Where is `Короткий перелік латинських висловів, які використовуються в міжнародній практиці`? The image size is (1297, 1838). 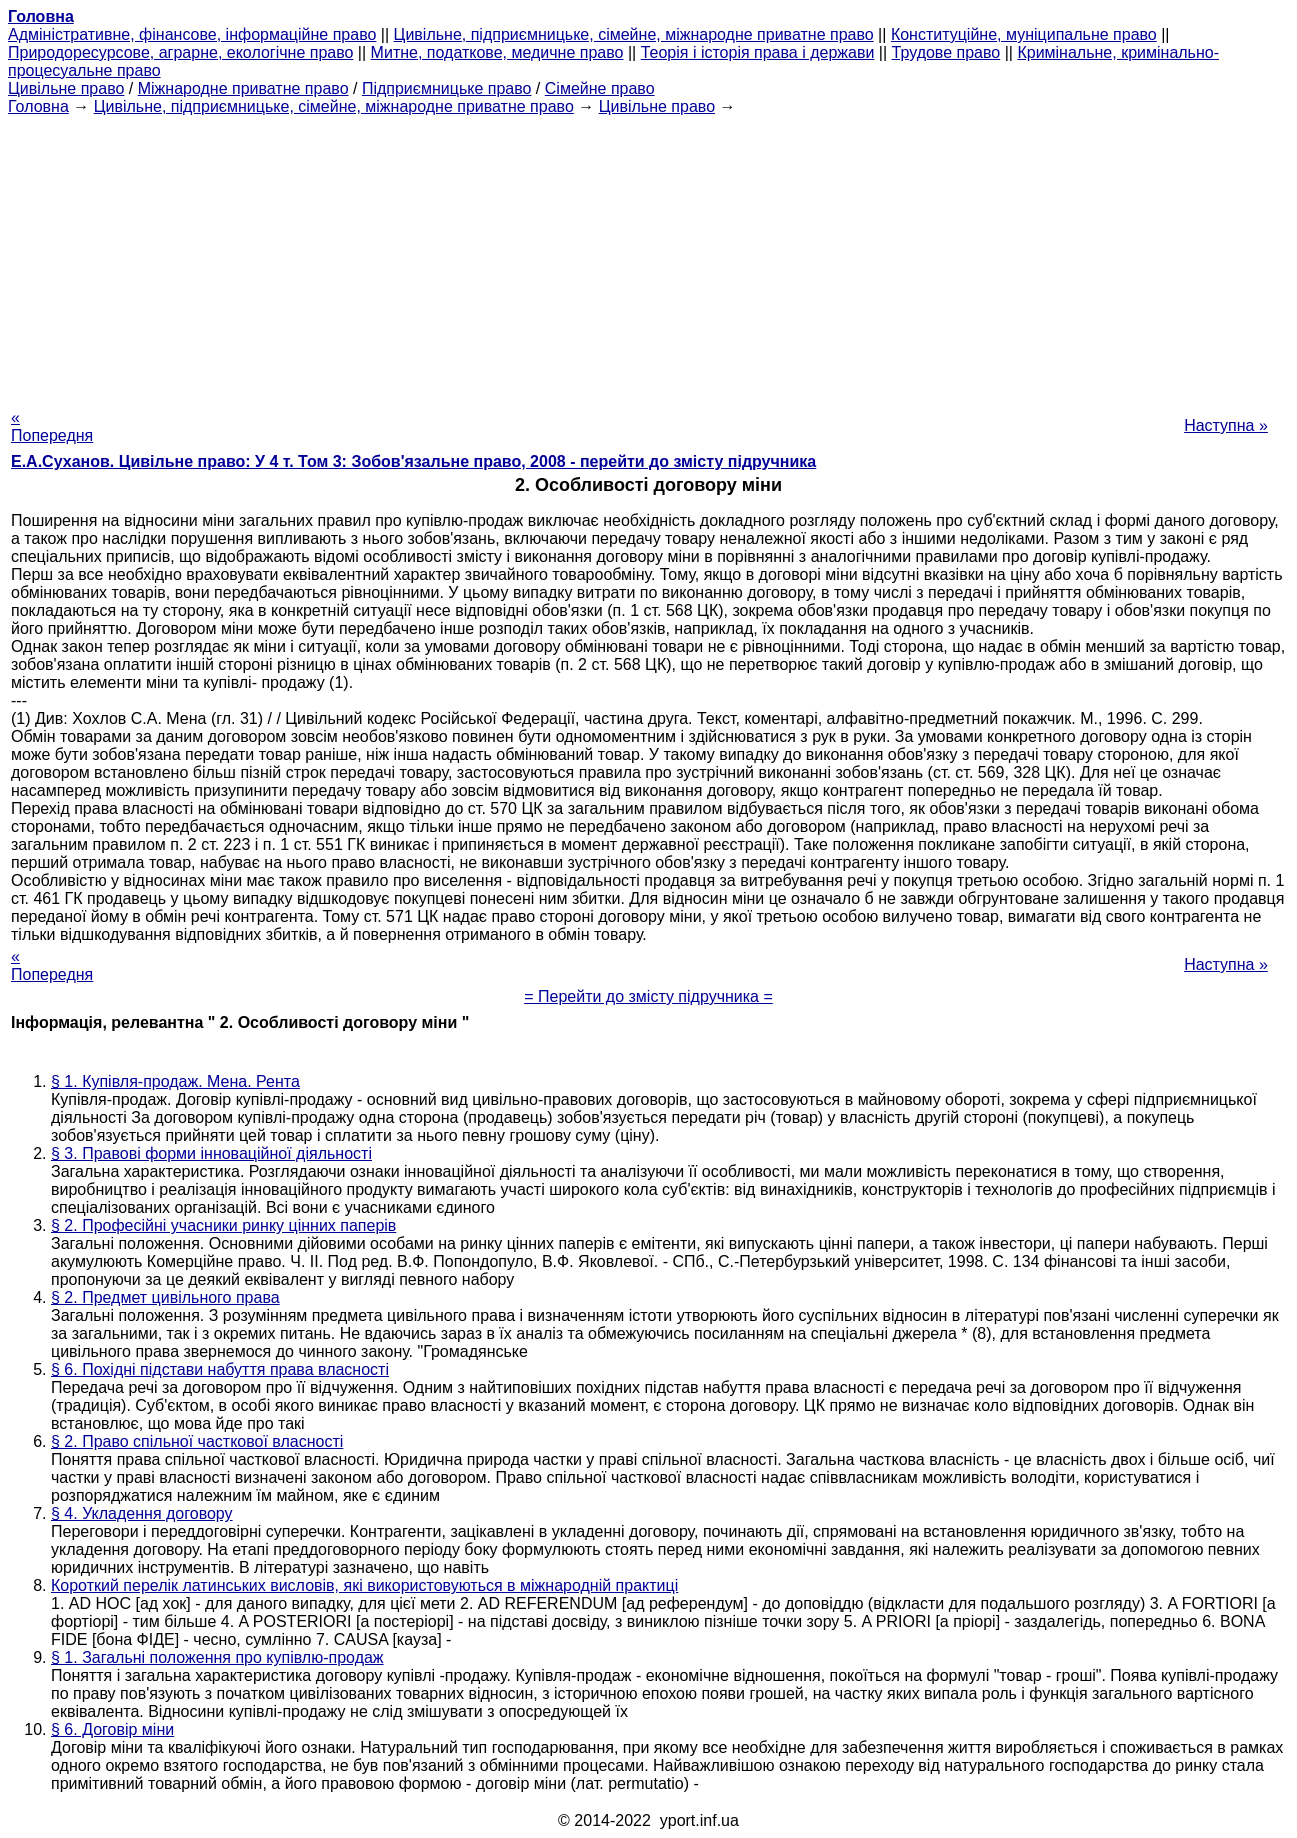 Короткий перелік латинських висловів, які використовуються в міжнародній практиці is located at coordinates (364, 1585).